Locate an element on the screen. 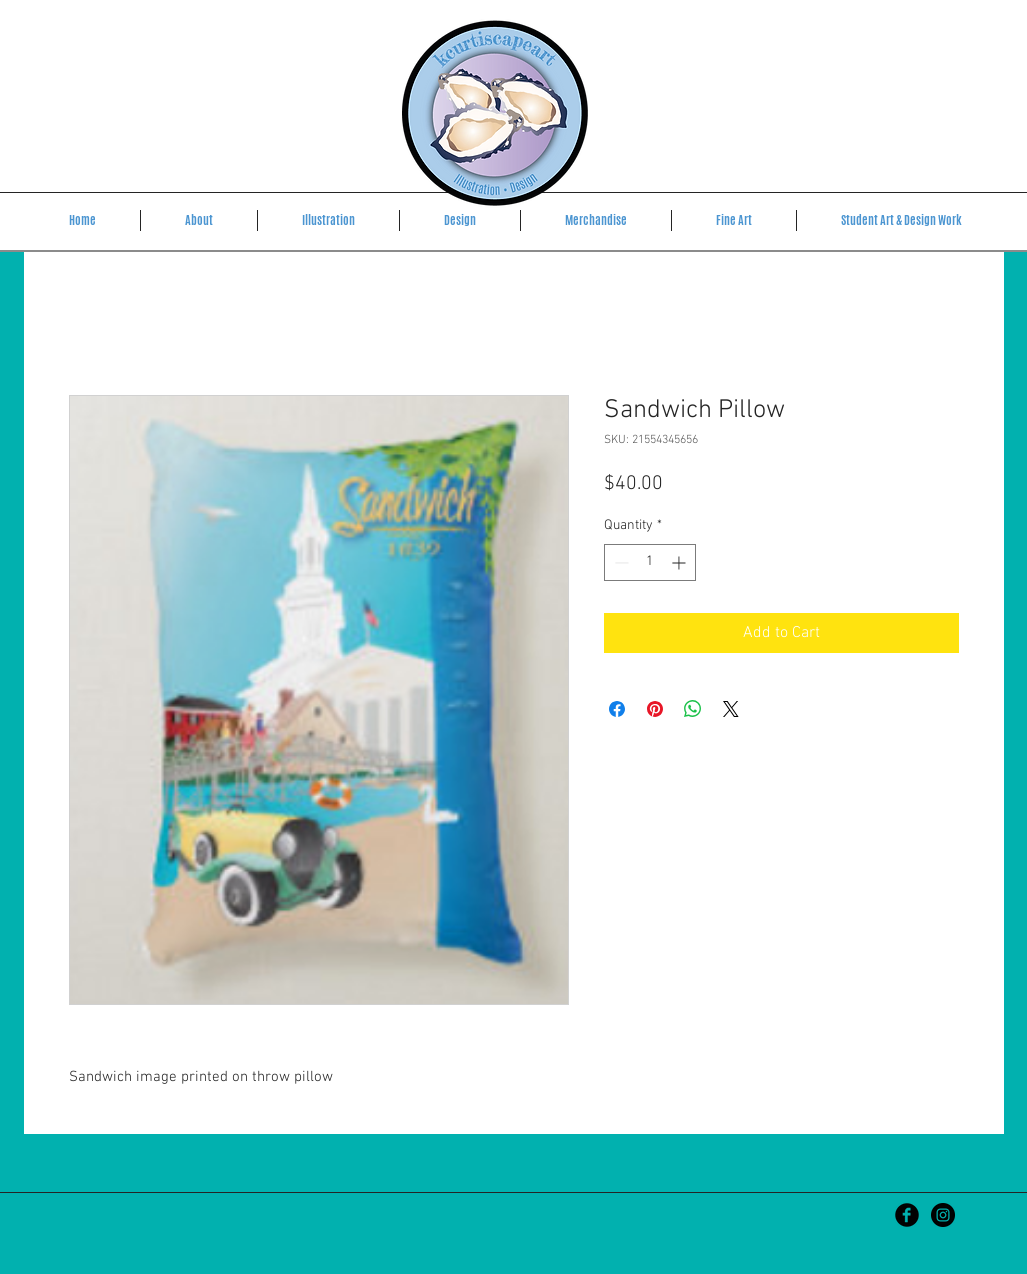 The width and height of the screenshot is (1027, 1274). [Share on X] is located at coordinates (731, 709).